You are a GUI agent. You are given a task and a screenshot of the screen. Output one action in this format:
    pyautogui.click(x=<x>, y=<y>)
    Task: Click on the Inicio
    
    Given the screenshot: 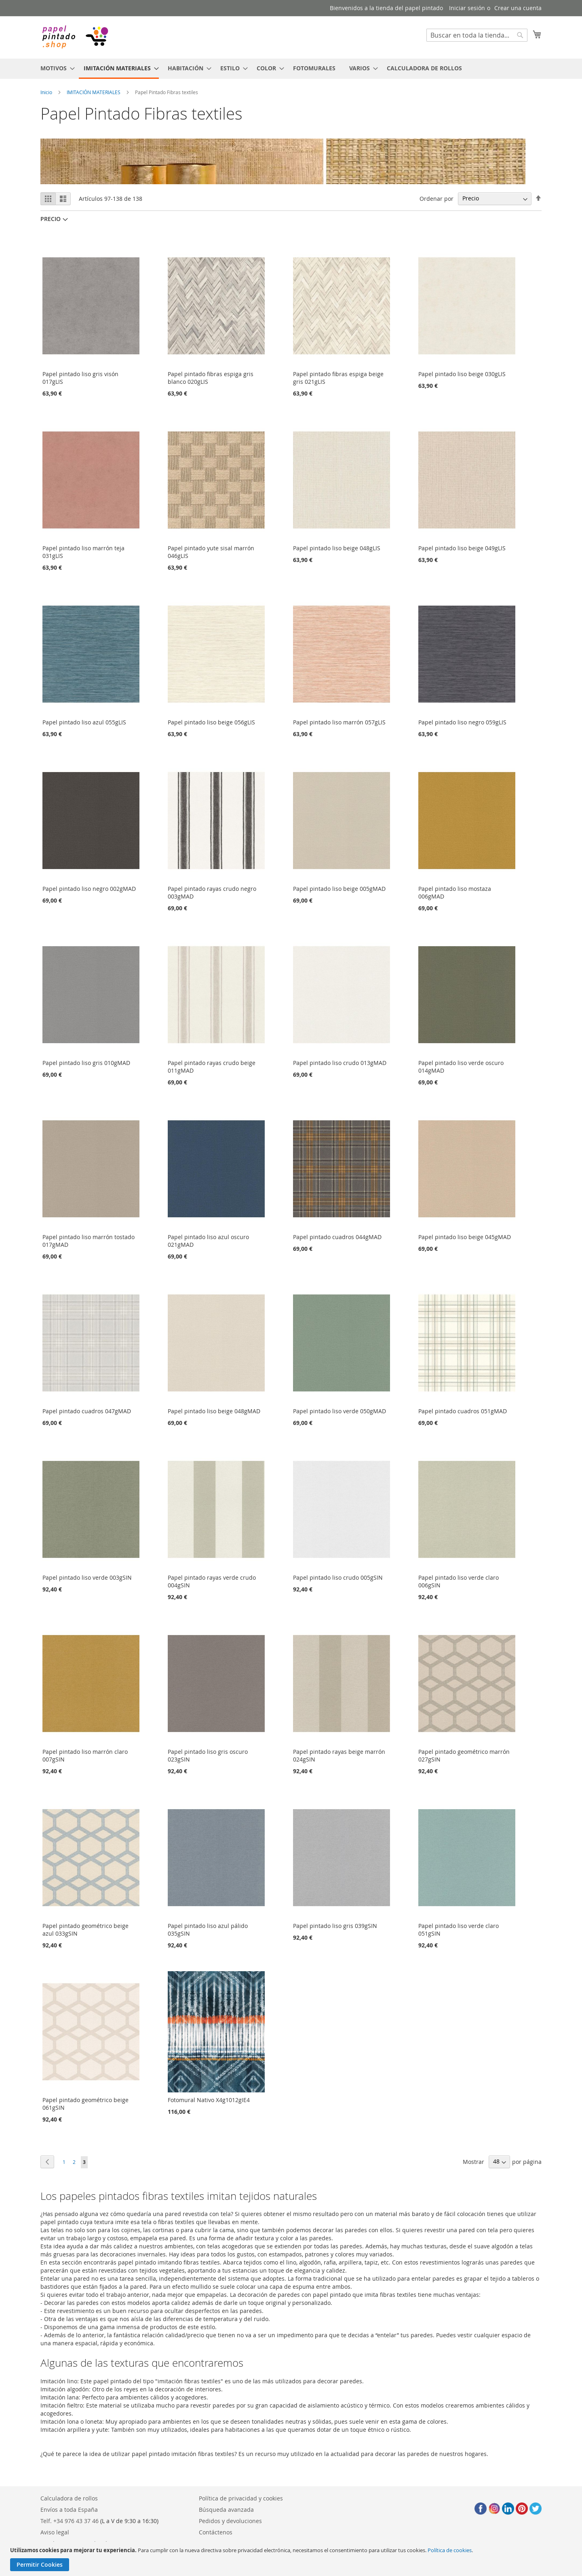 What is the action you would take?
    pyautogui.click(x=46, y=92)
    